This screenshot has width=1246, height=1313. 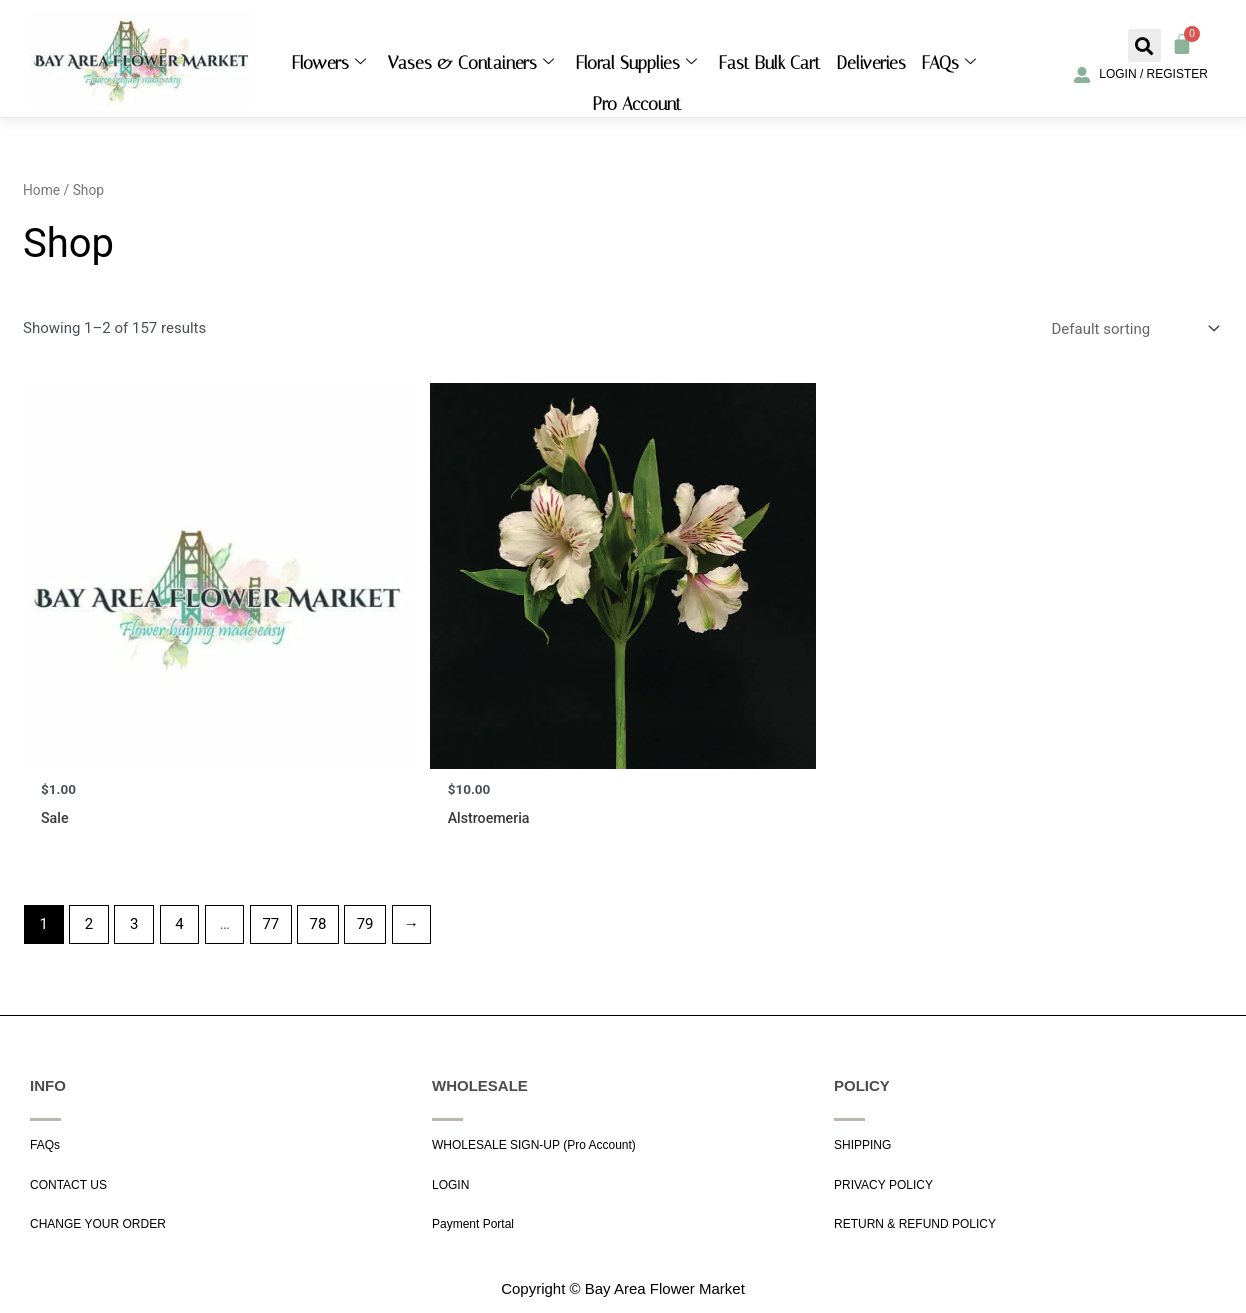 I want to click on 78 [Page 78], so click(x=318, y=925).